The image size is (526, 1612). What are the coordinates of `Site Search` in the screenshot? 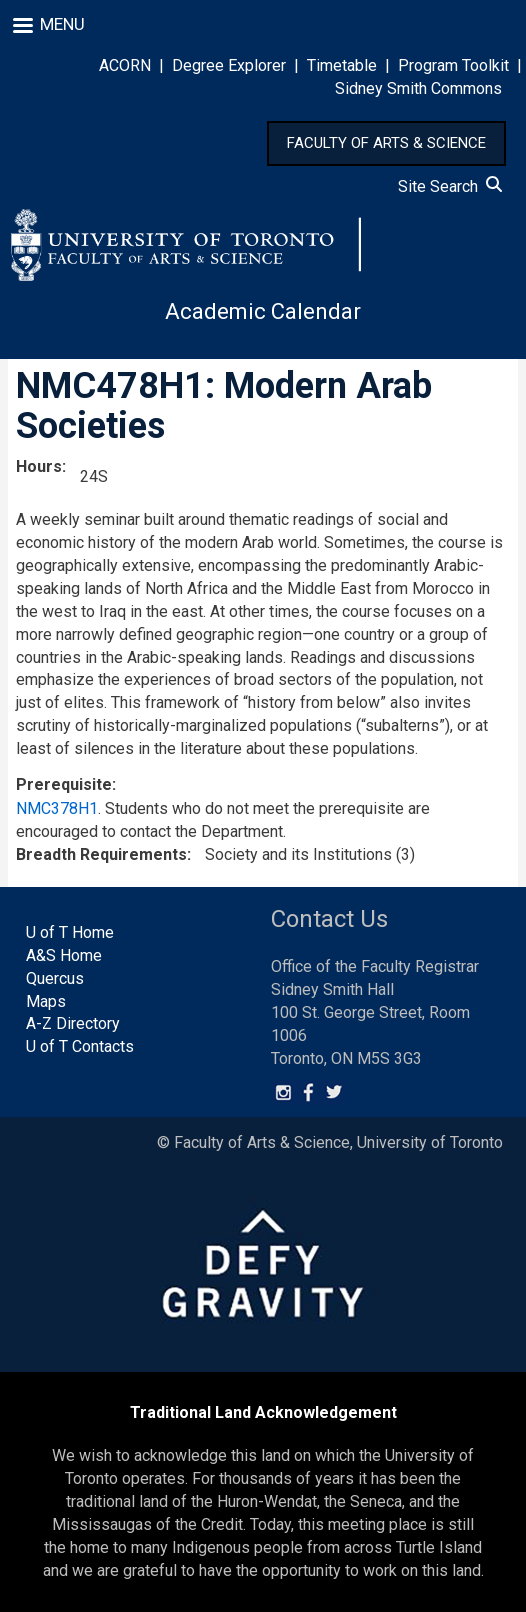 It's located at (450, 186).